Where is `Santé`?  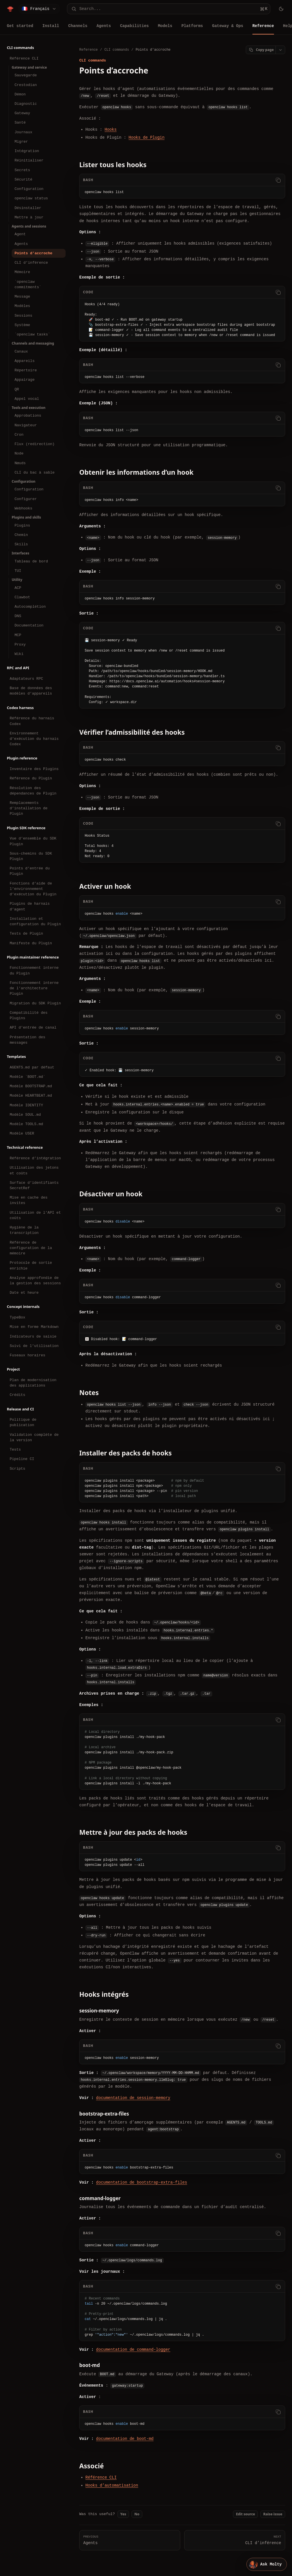 Santé is located at coordinates (20, 122).